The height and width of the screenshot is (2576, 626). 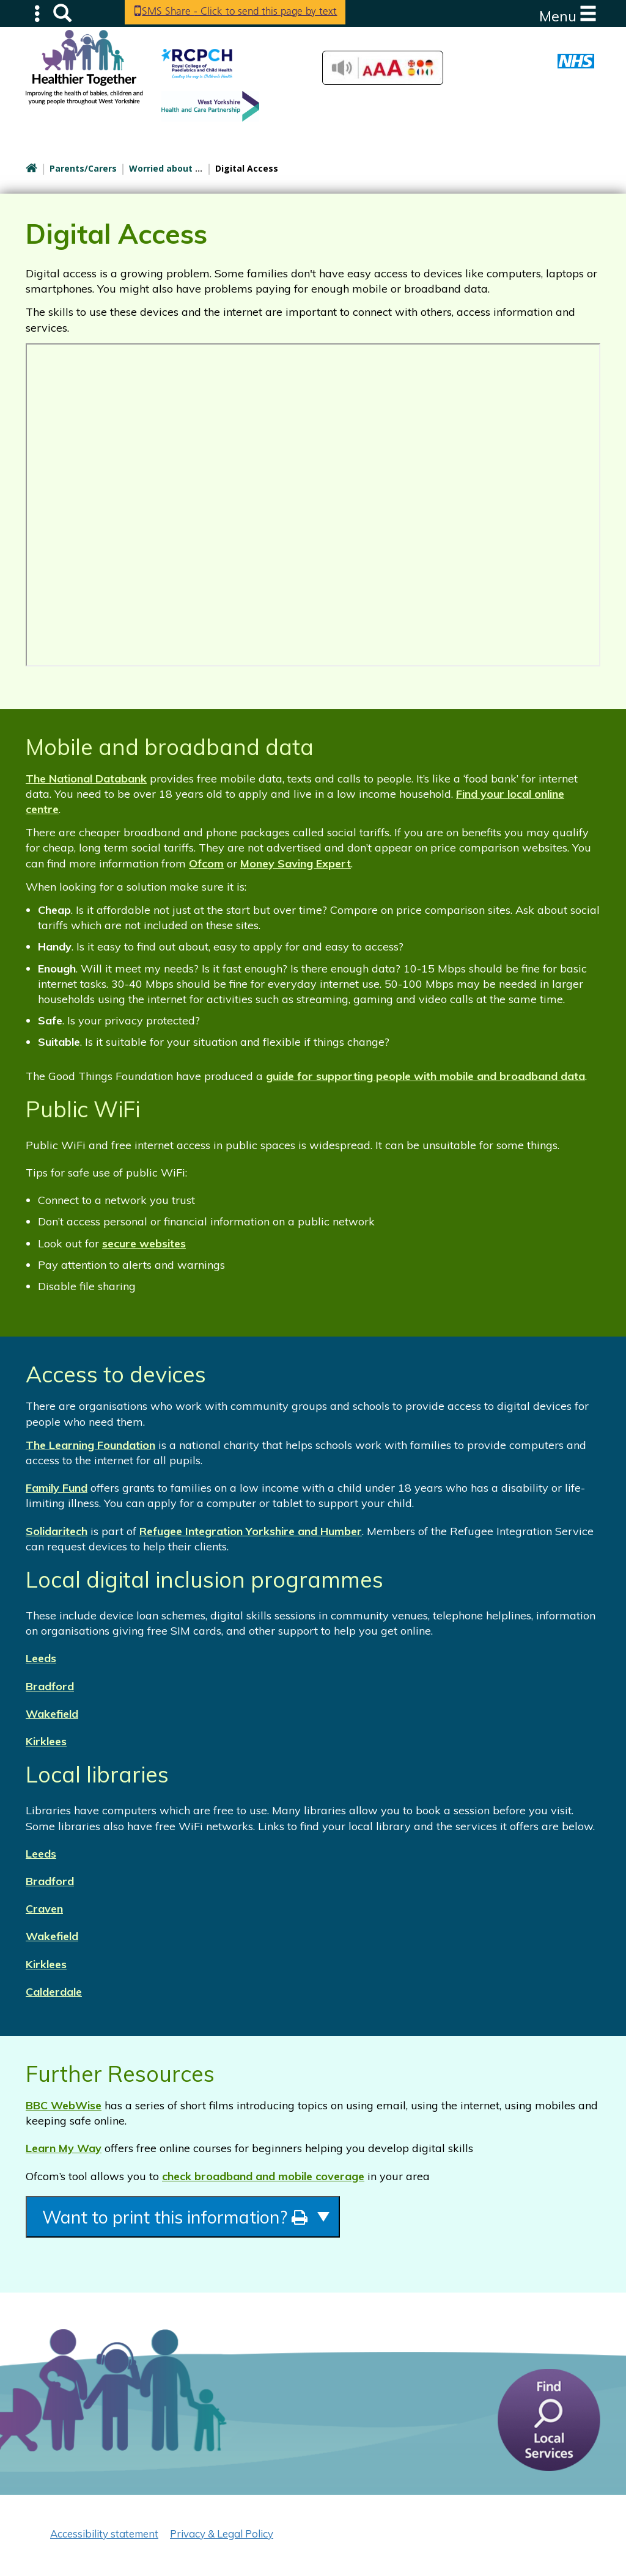 I want to click on Craven, so click(x=44, y=1909).